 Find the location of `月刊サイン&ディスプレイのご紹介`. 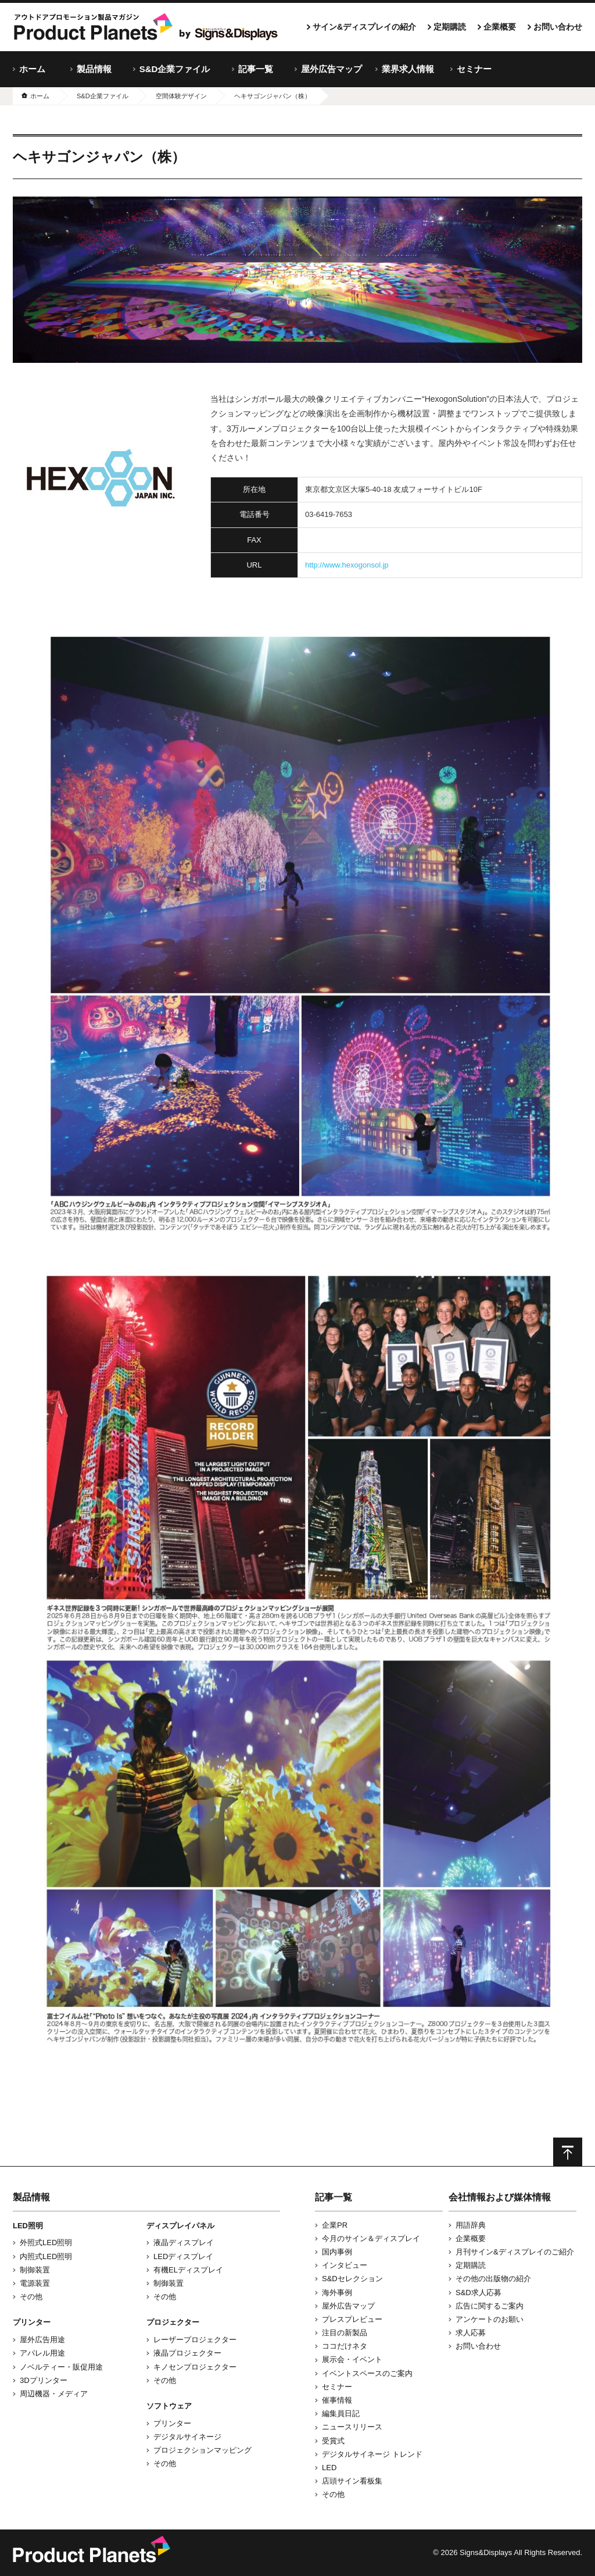

月刊サイン&ディスプレイのご紹介 is located at coordinates (515, 2251).